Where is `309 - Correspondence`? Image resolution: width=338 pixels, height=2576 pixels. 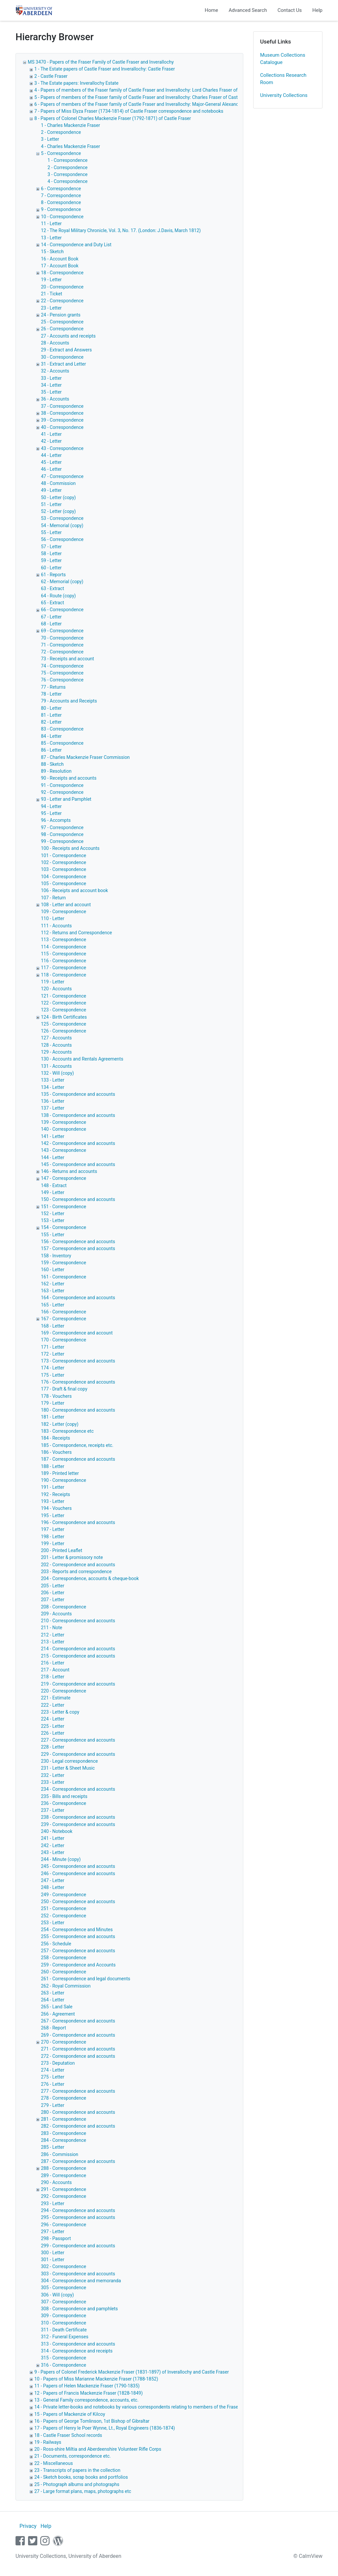 309 - Correspondence is located at coordinates (63, 2315).